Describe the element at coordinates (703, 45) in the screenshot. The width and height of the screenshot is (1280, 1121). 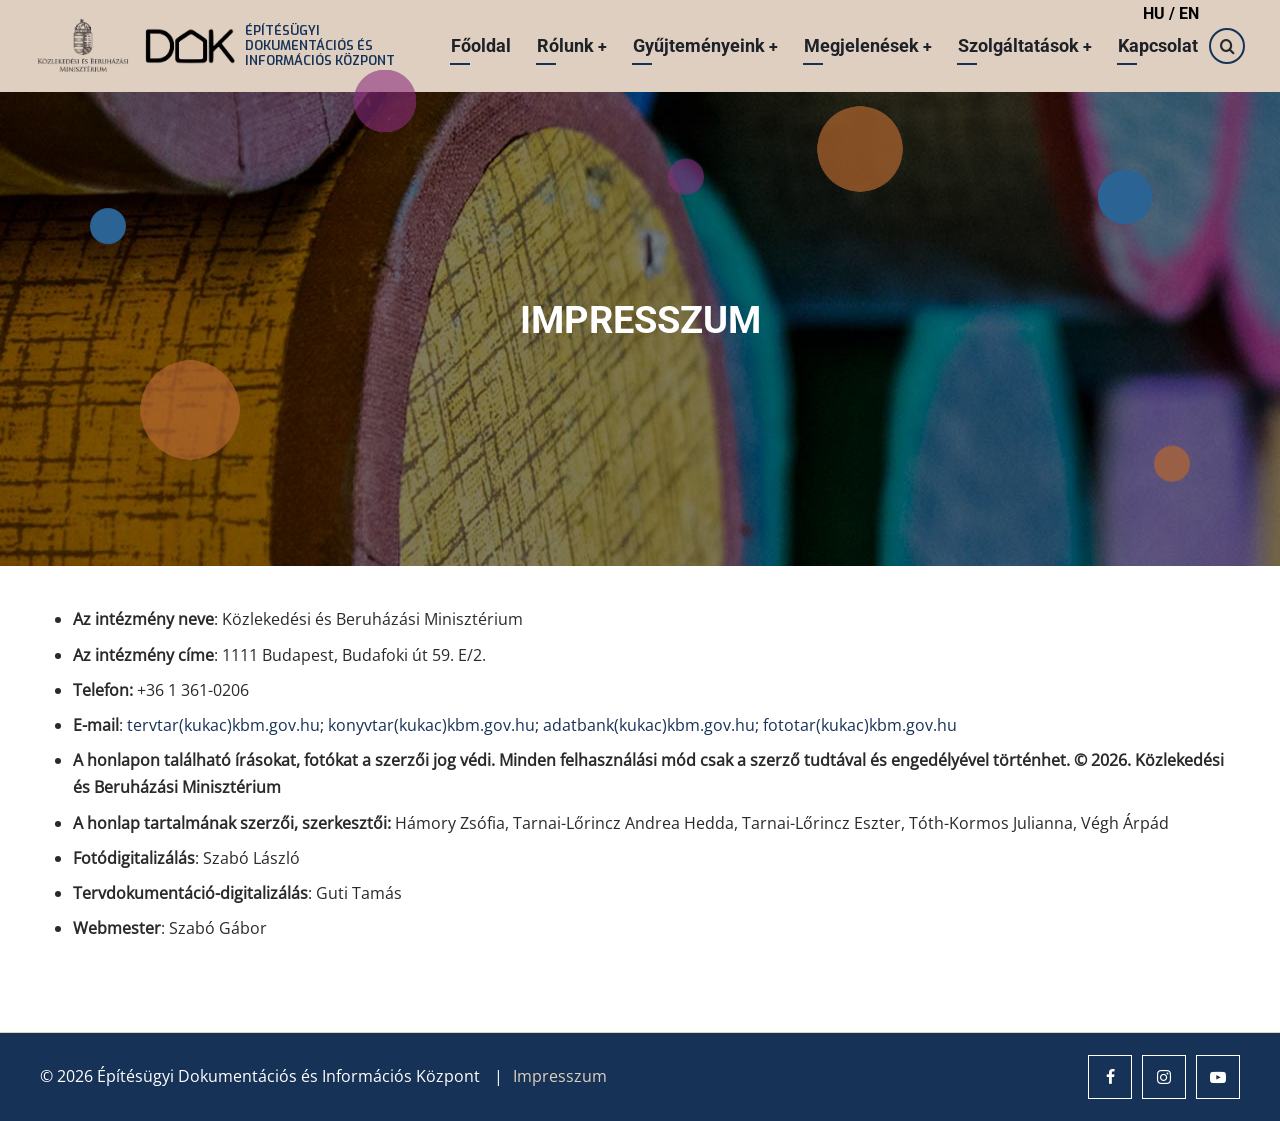
I see `Gyűjteményeink` at that location.